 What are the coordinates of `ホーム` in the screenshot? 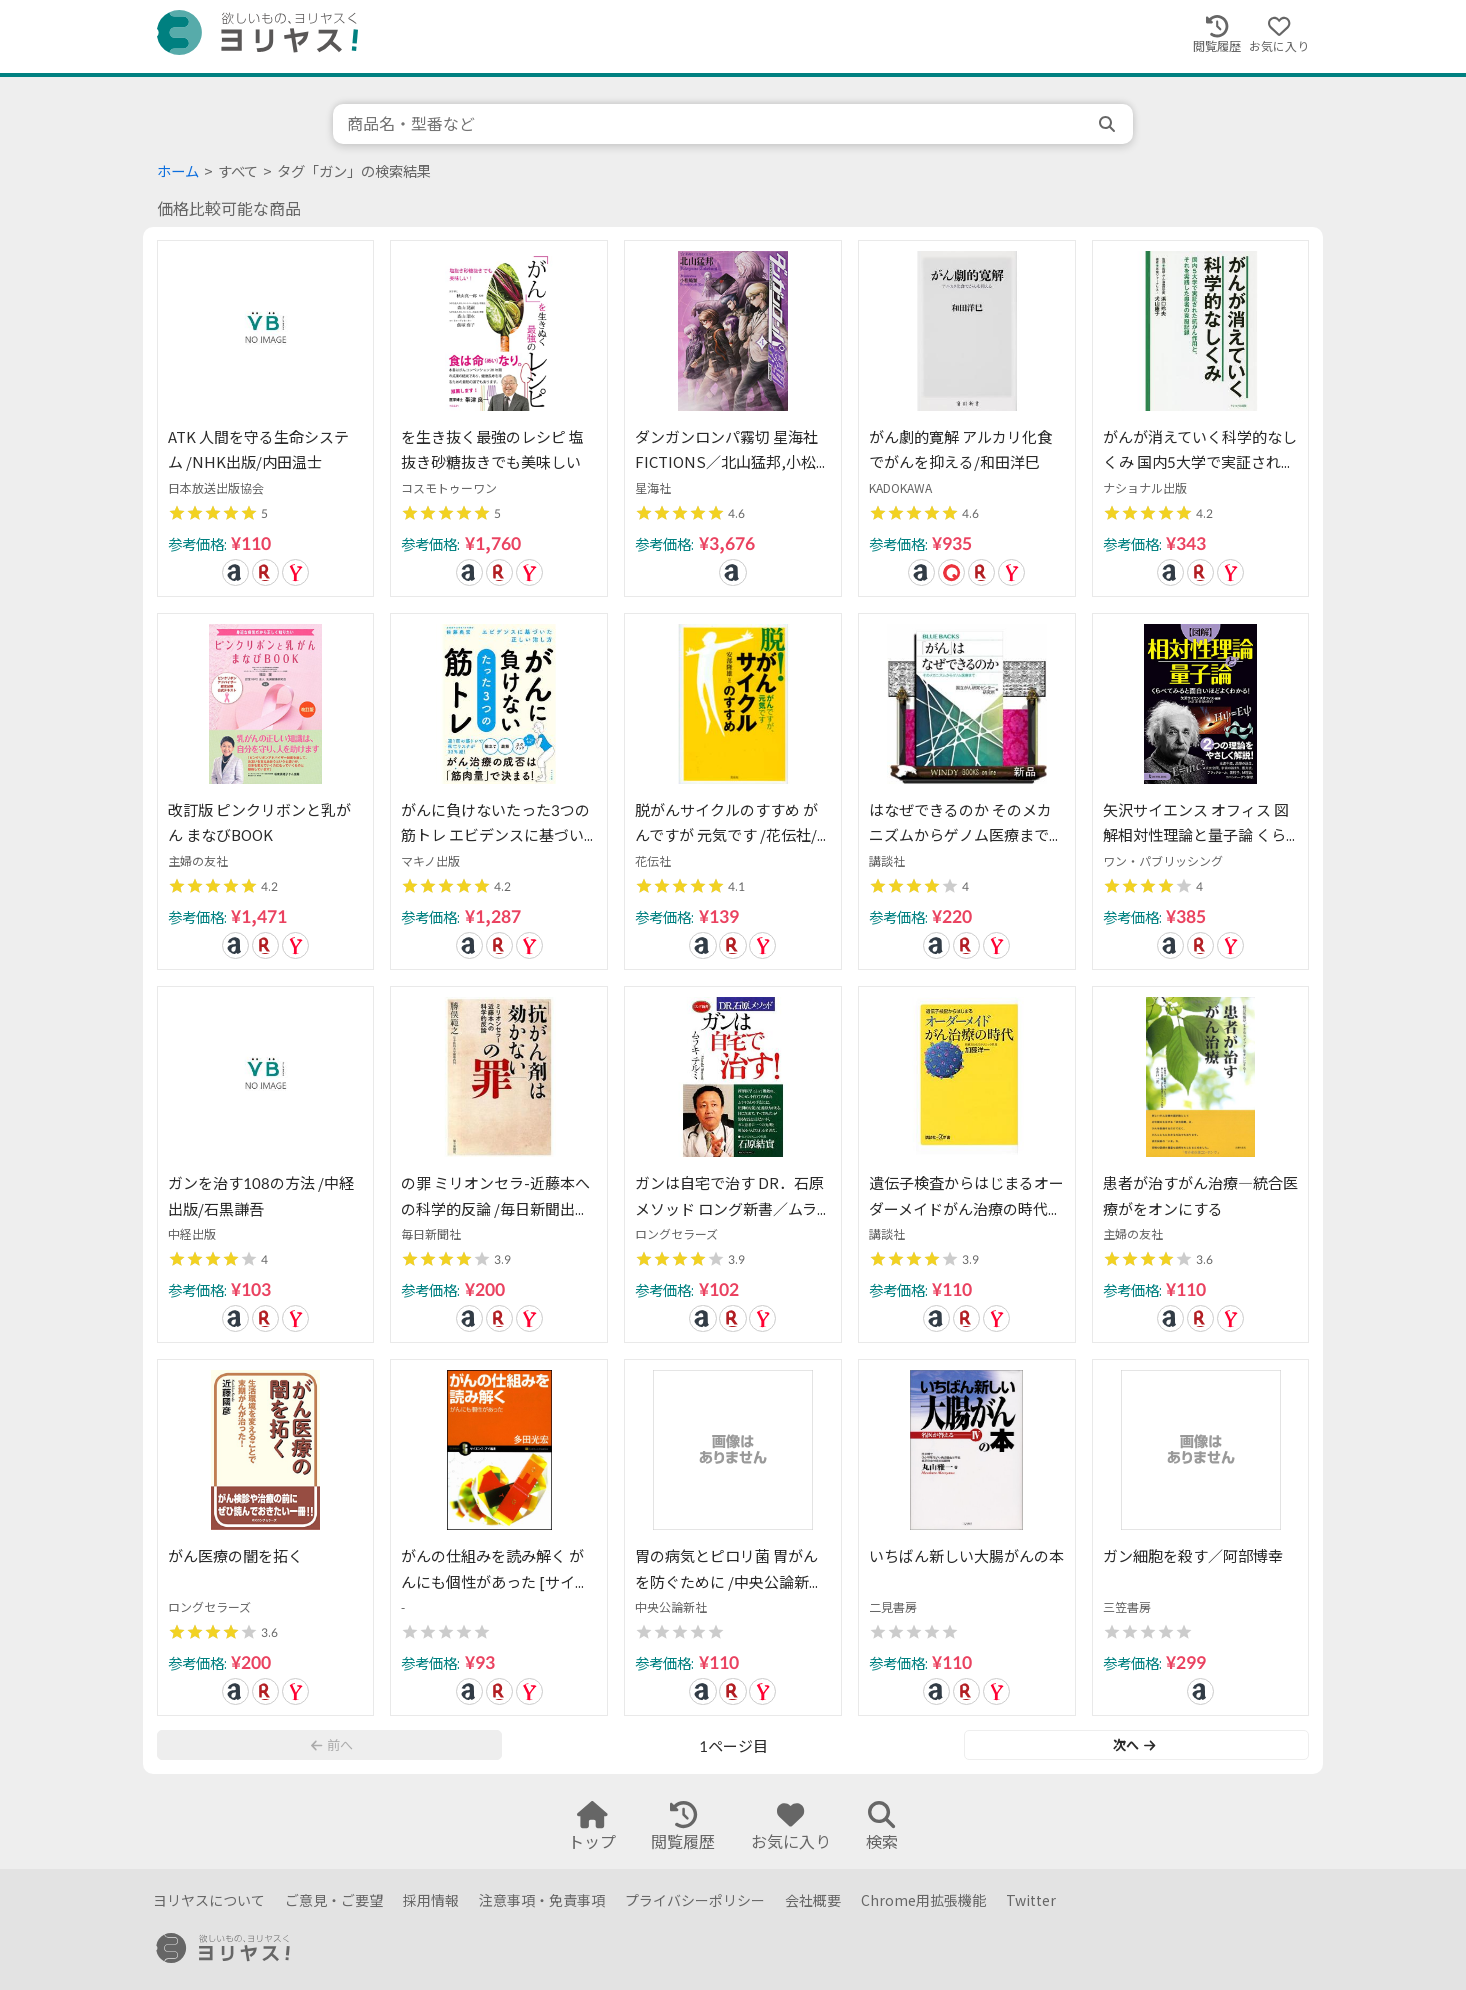 It's located at (178, 171).